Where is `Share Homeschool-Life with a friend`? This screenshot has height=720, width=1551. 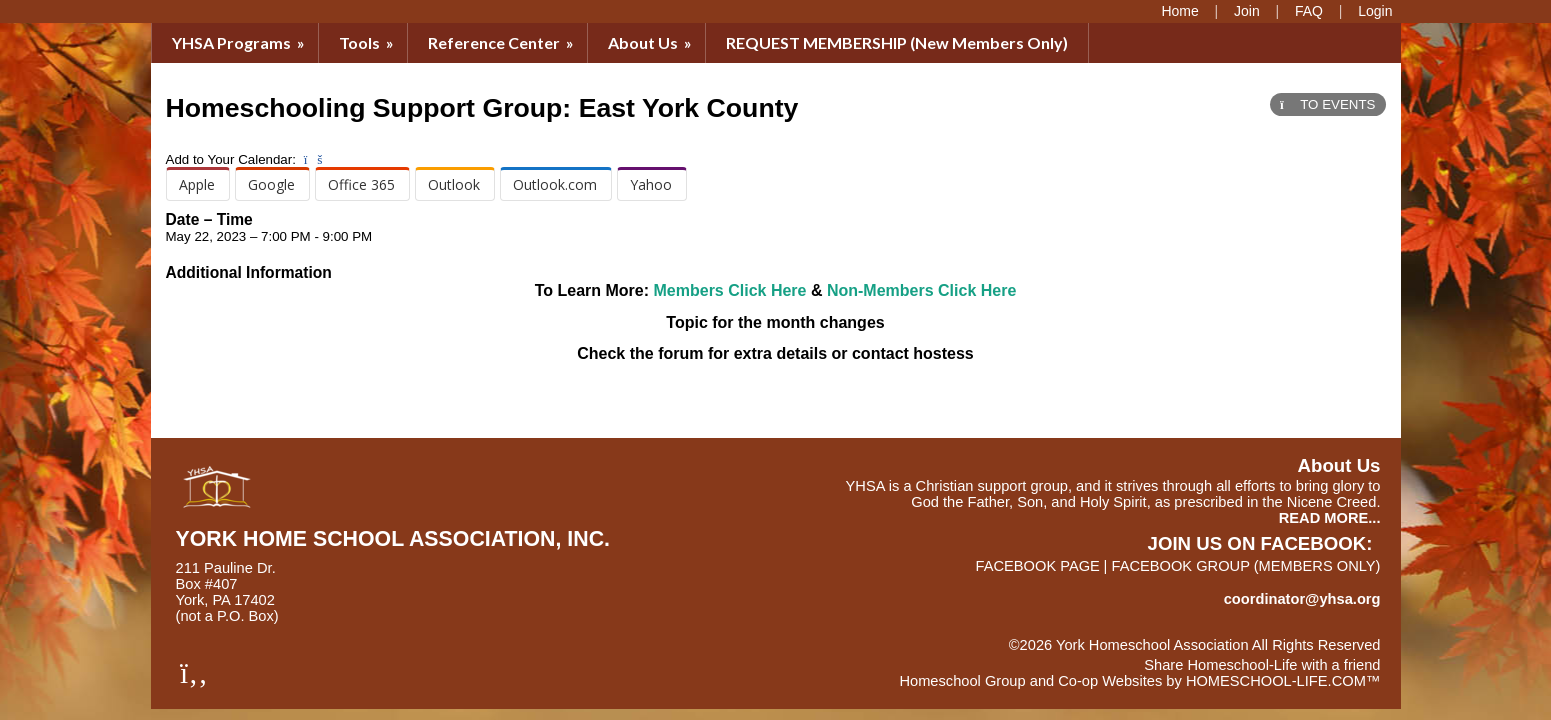 Share Homeschool-Life with a friend is located at coordinates (1262, 665).